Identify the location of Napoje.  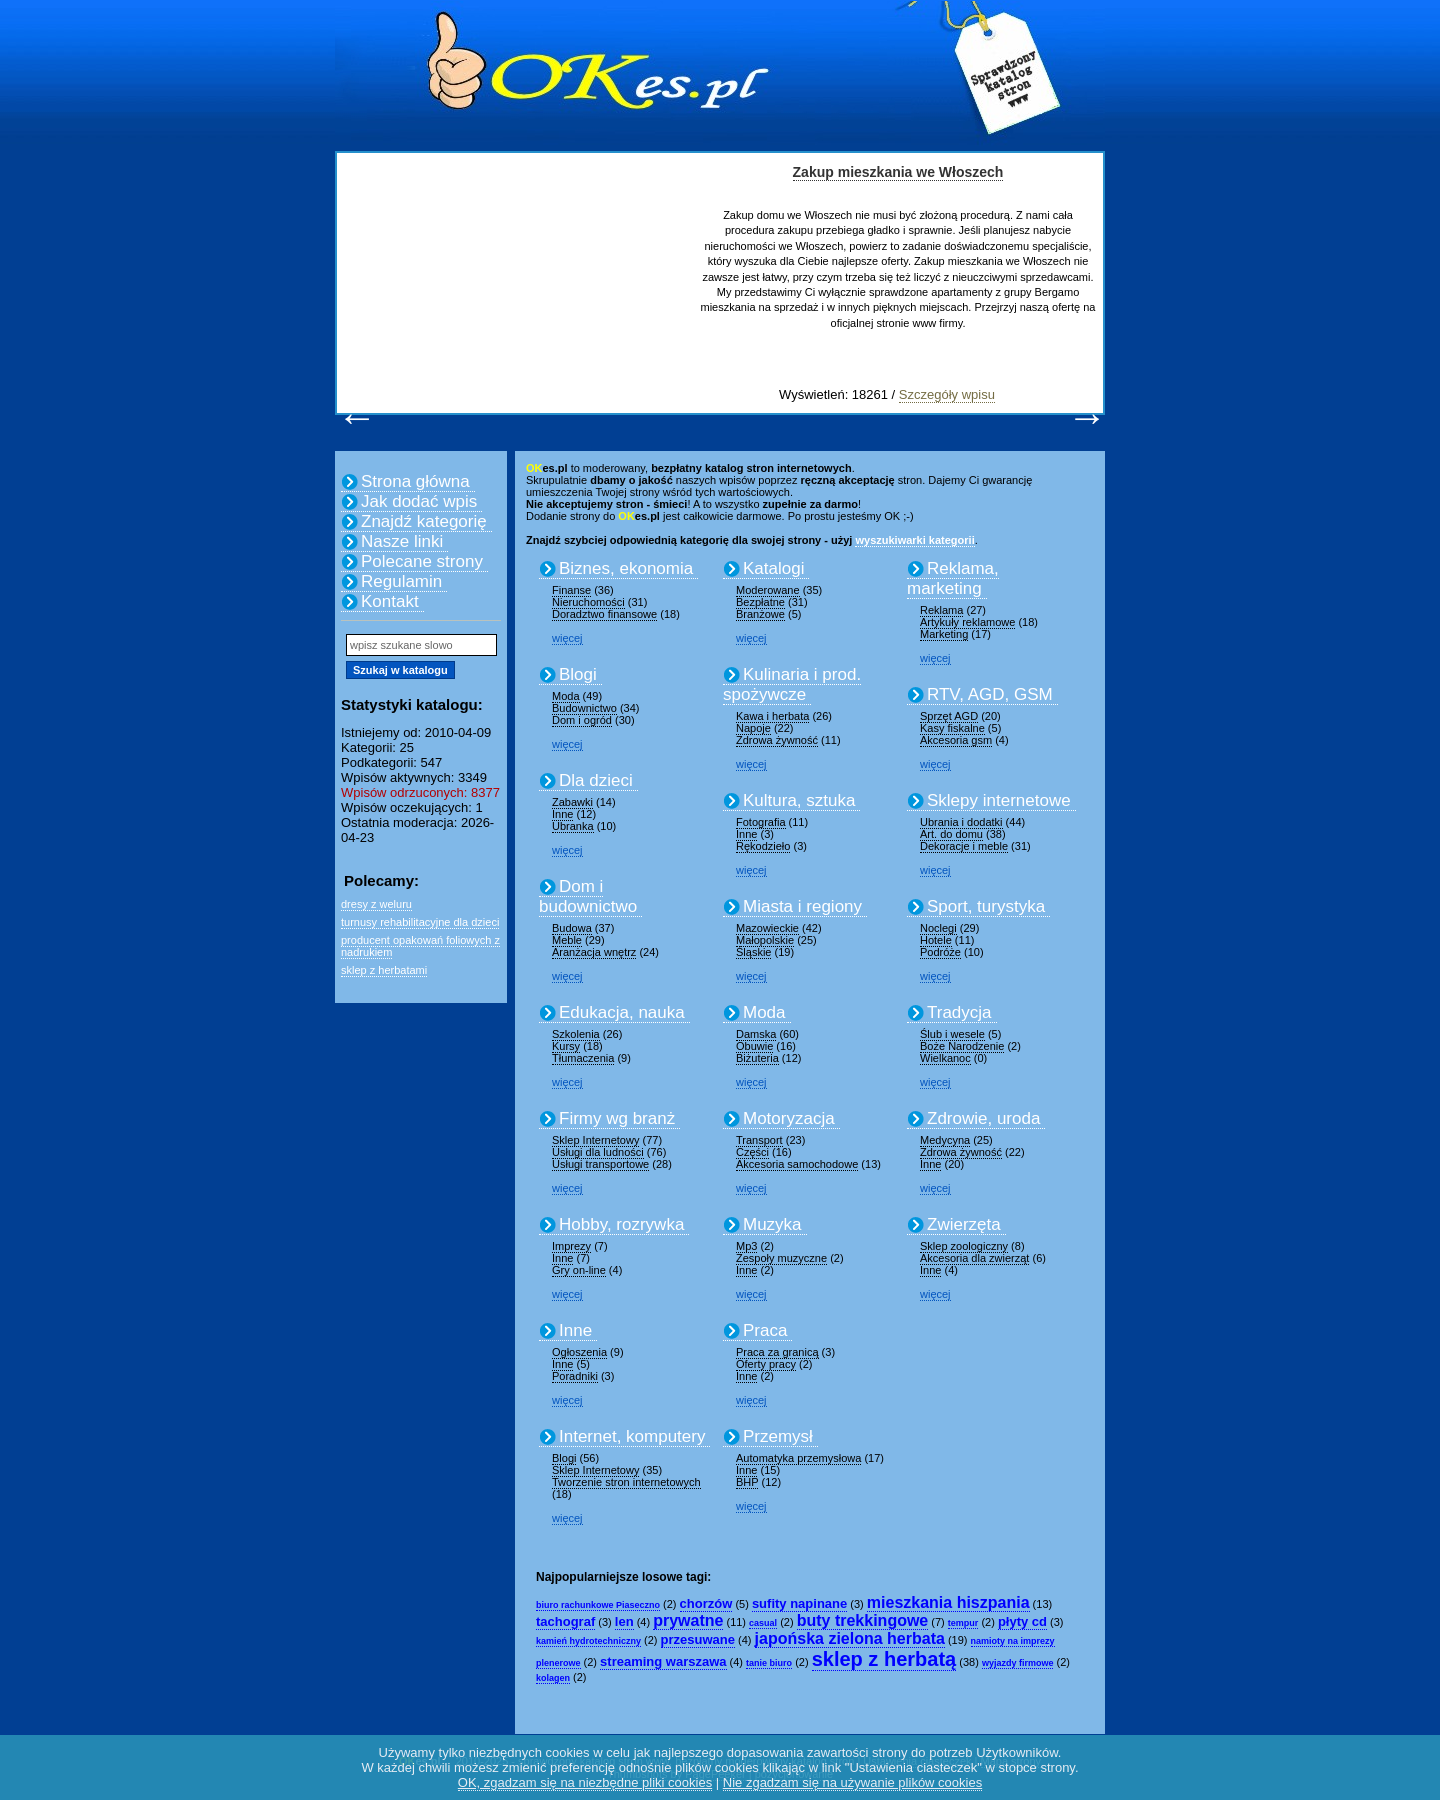
(753, 728).